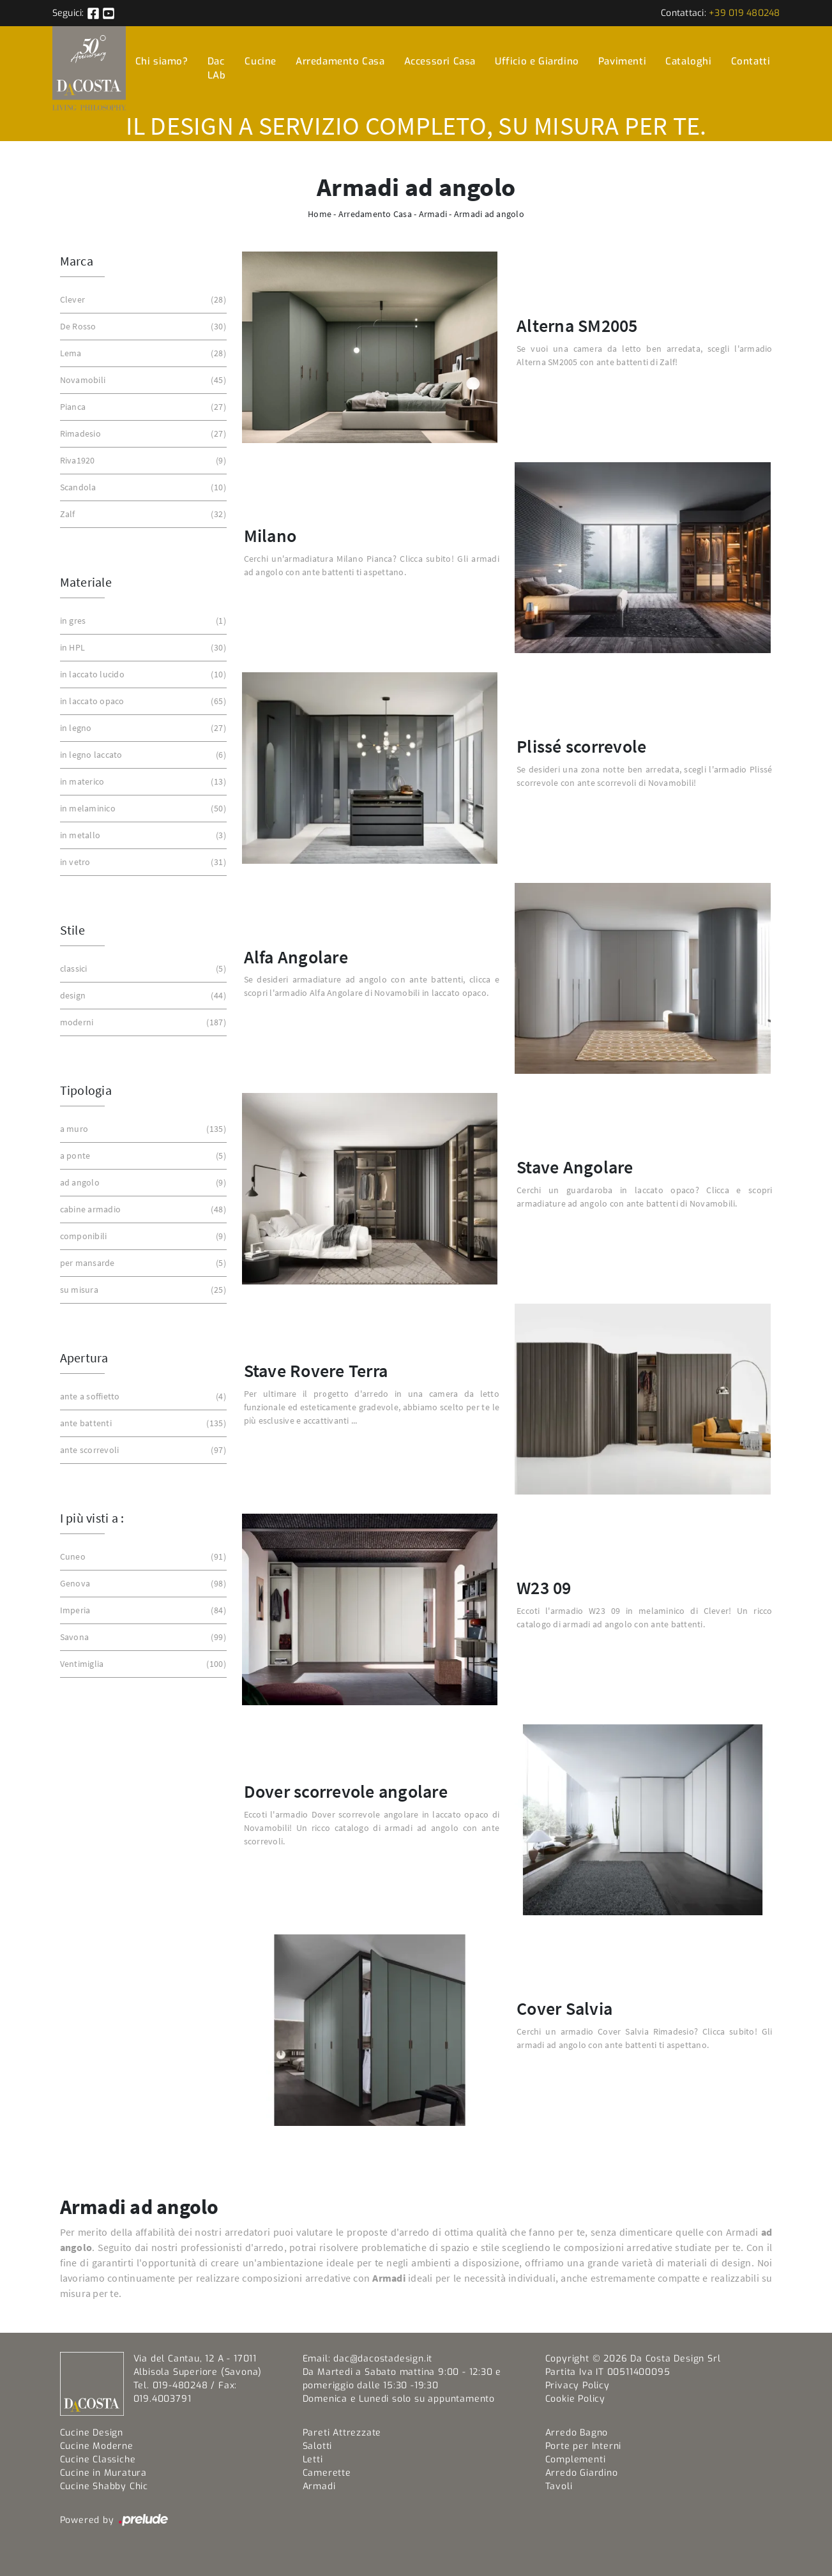 Image resolution: width=832 pixels, height=2576 pixels. I want to click on a muro, so click(141, 1129).